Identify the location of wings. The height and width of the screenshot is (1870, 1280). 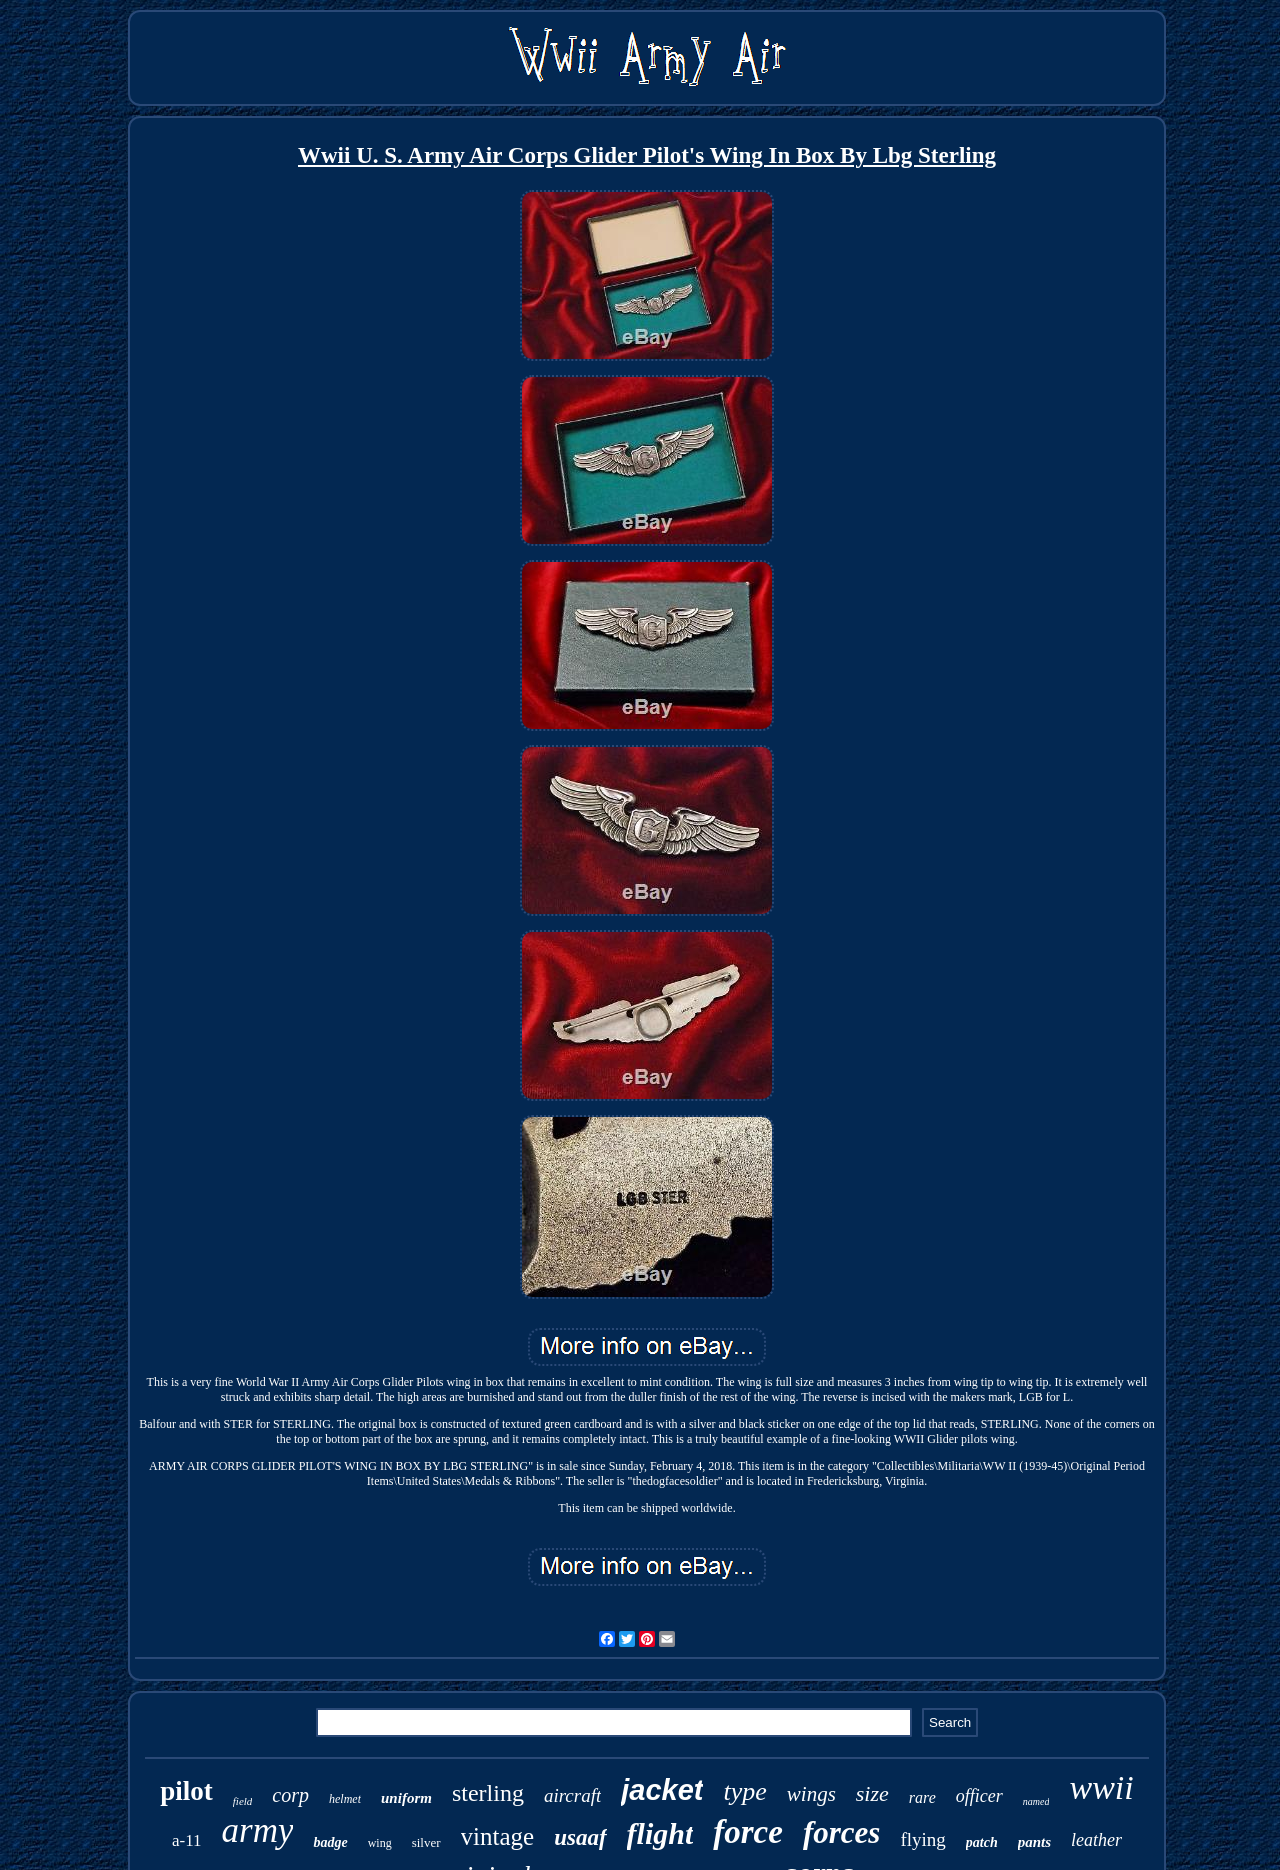
(811, 1794).